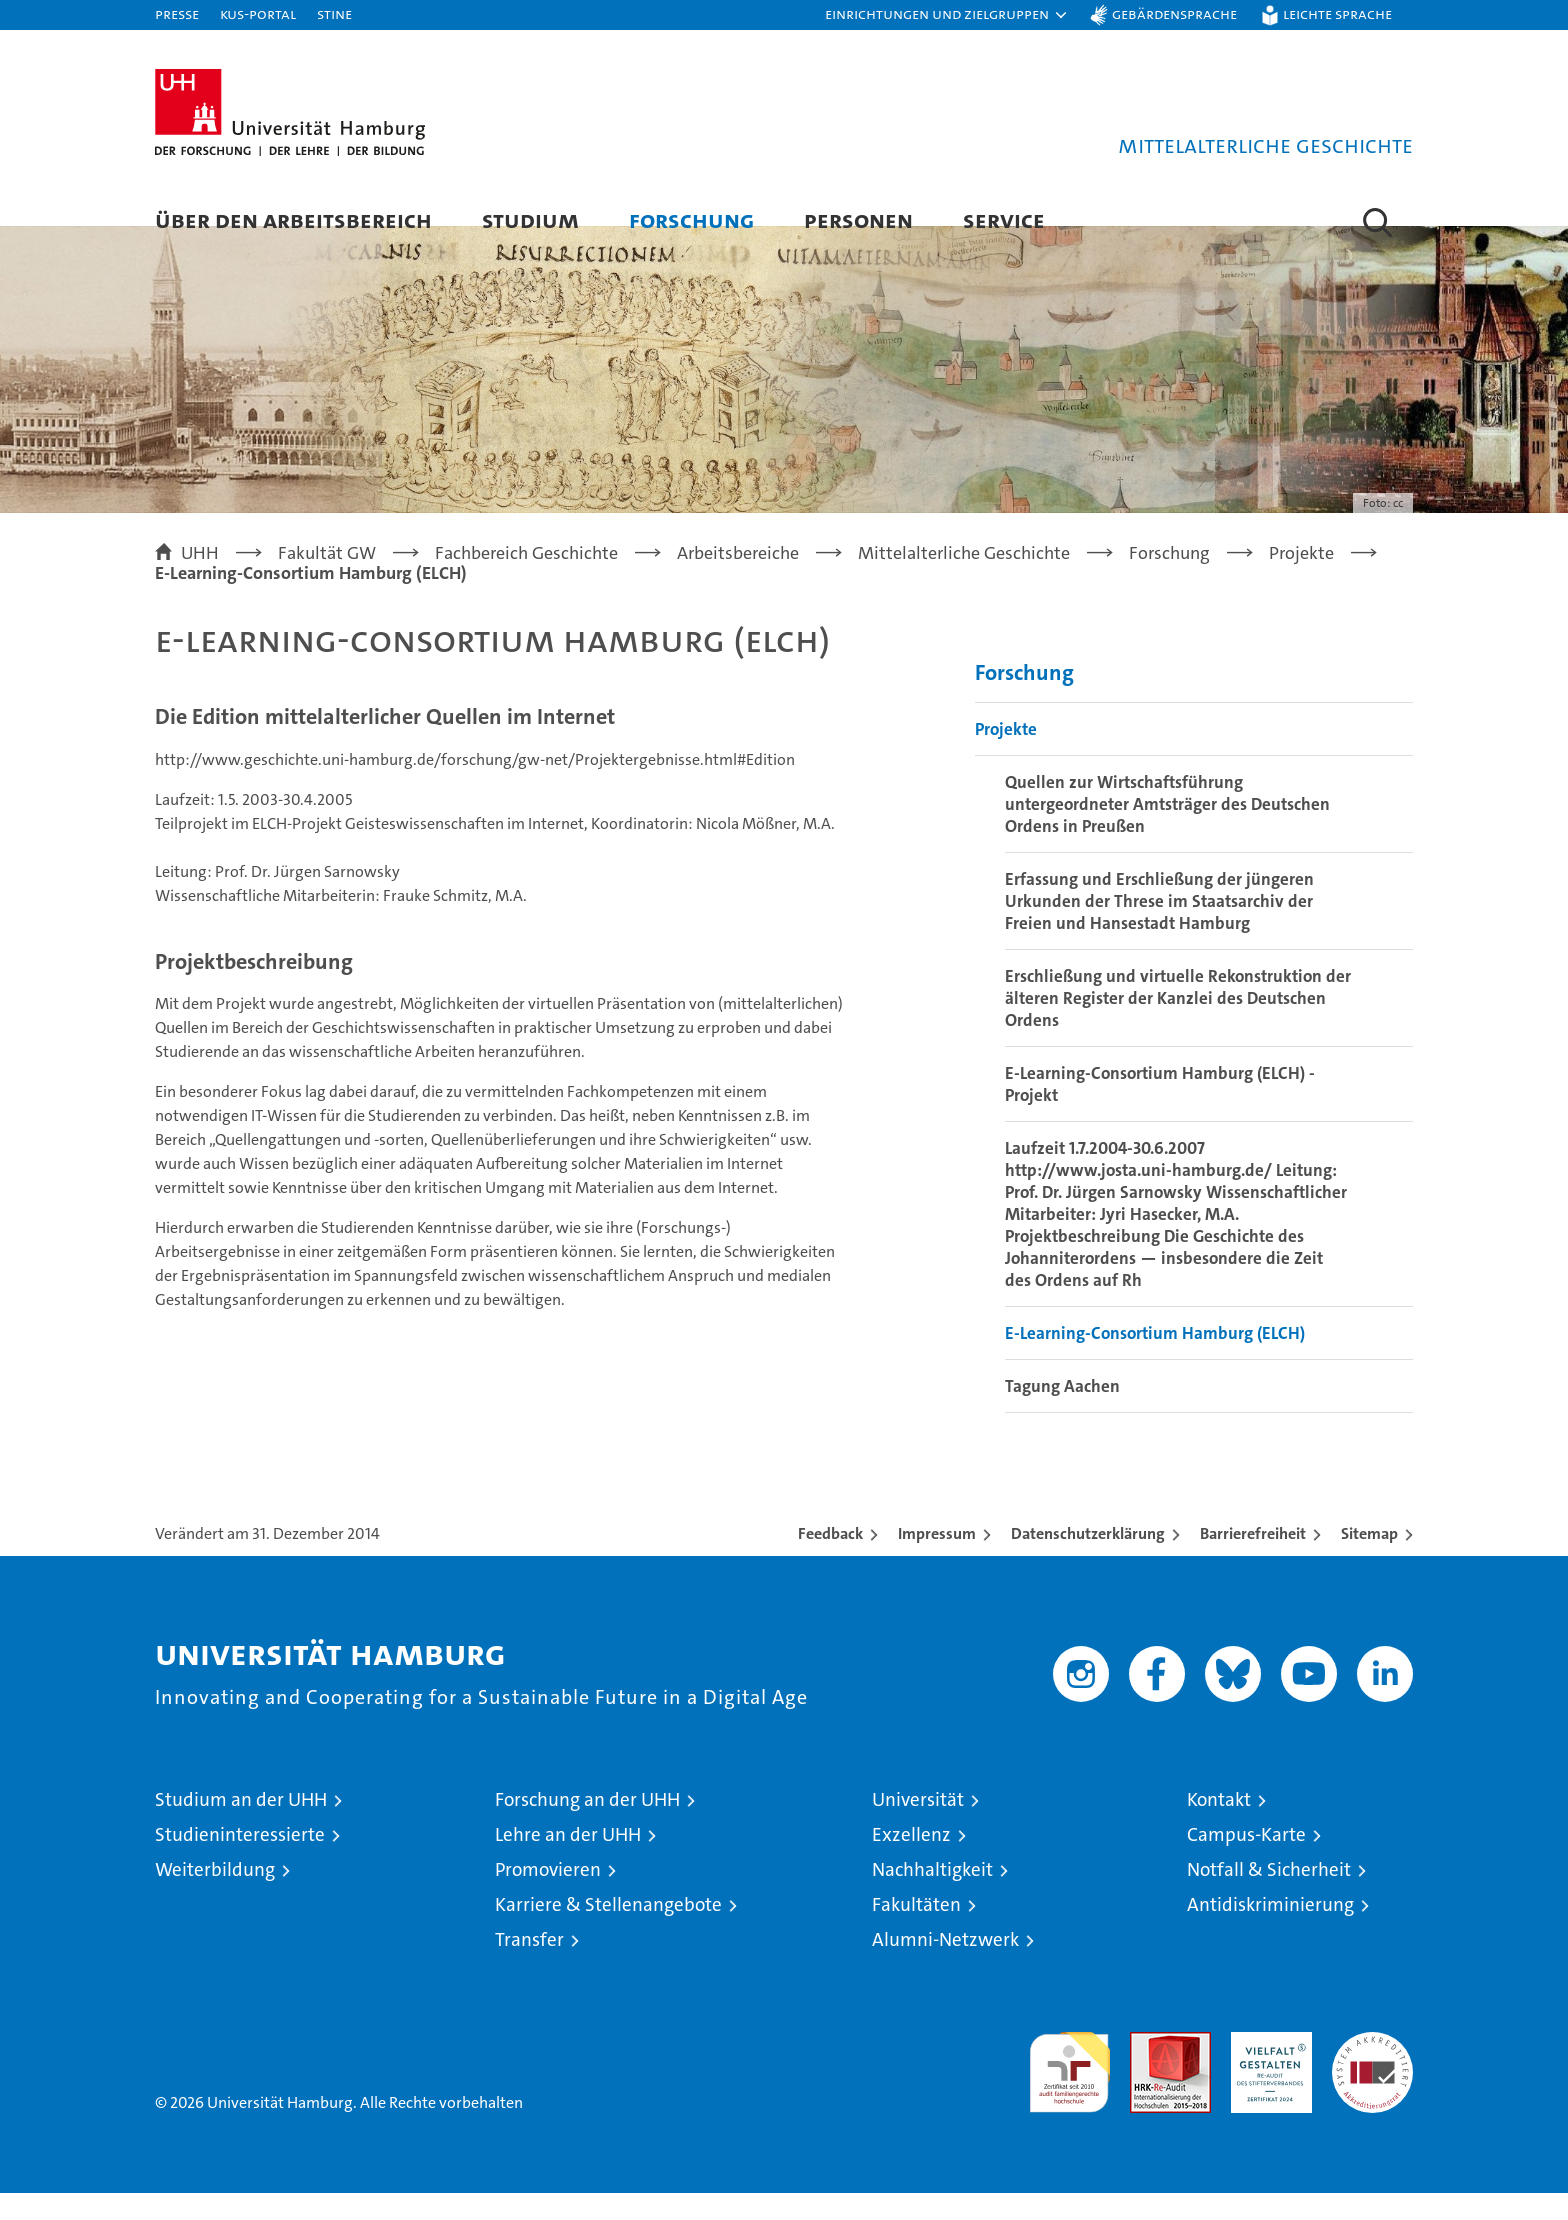 This screenshot has height=2220, width=1568. Describe the element at coordinates (1372, 2069) in the screenshot. I see `Systemakkreditierung` at that location.